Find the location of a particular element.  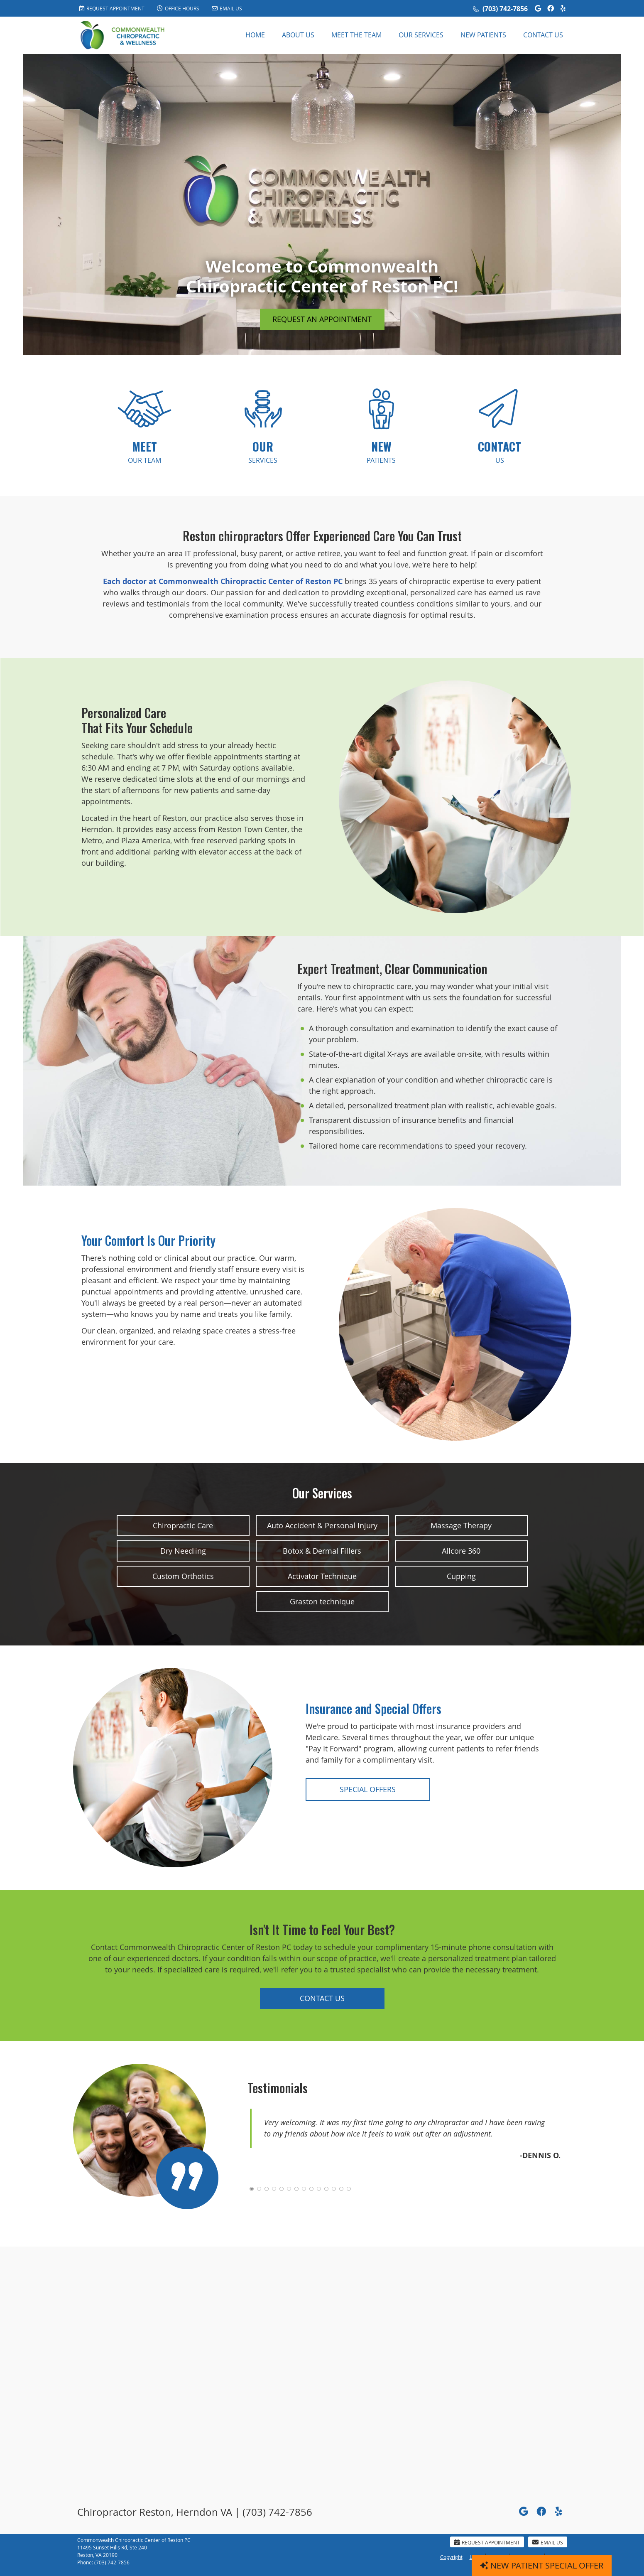

Chiropractic Care is located at coordinates (183, 1525).